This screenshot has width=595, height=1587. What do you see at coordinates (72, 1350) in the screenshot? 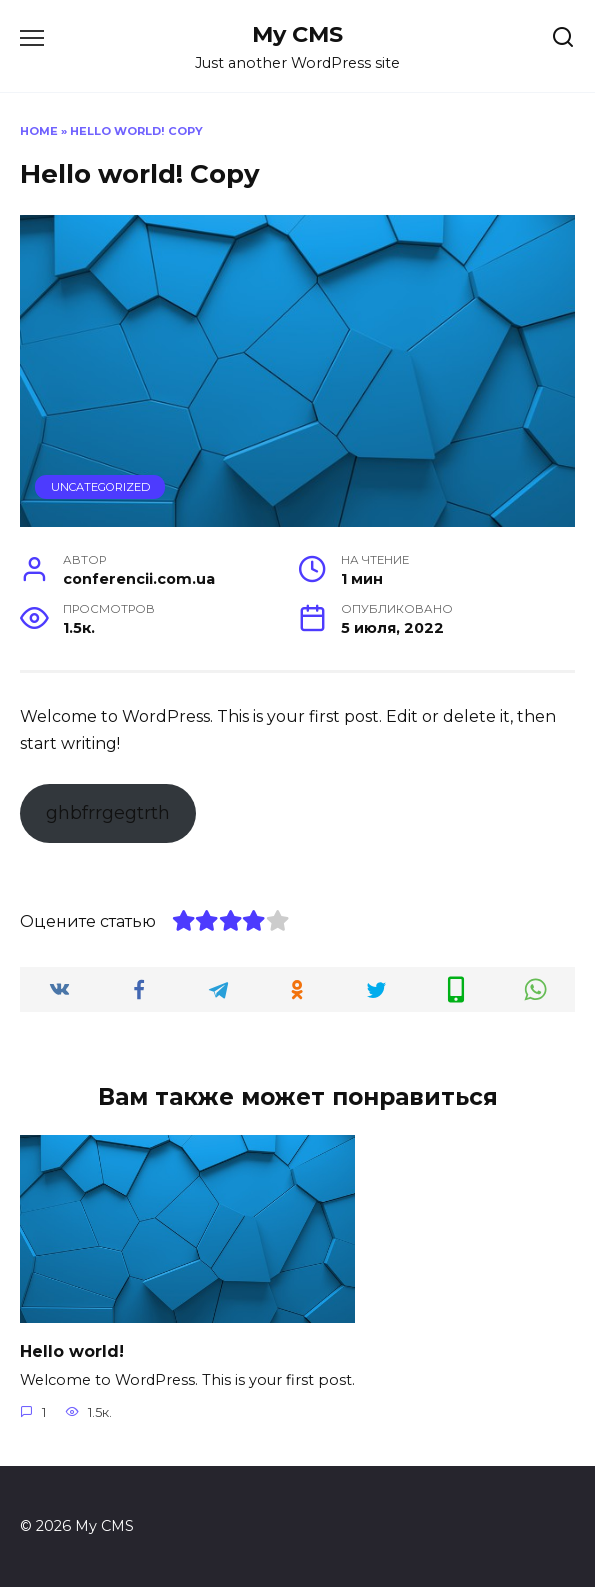
I see `Hello world!` at bounding box center [72, 1350].